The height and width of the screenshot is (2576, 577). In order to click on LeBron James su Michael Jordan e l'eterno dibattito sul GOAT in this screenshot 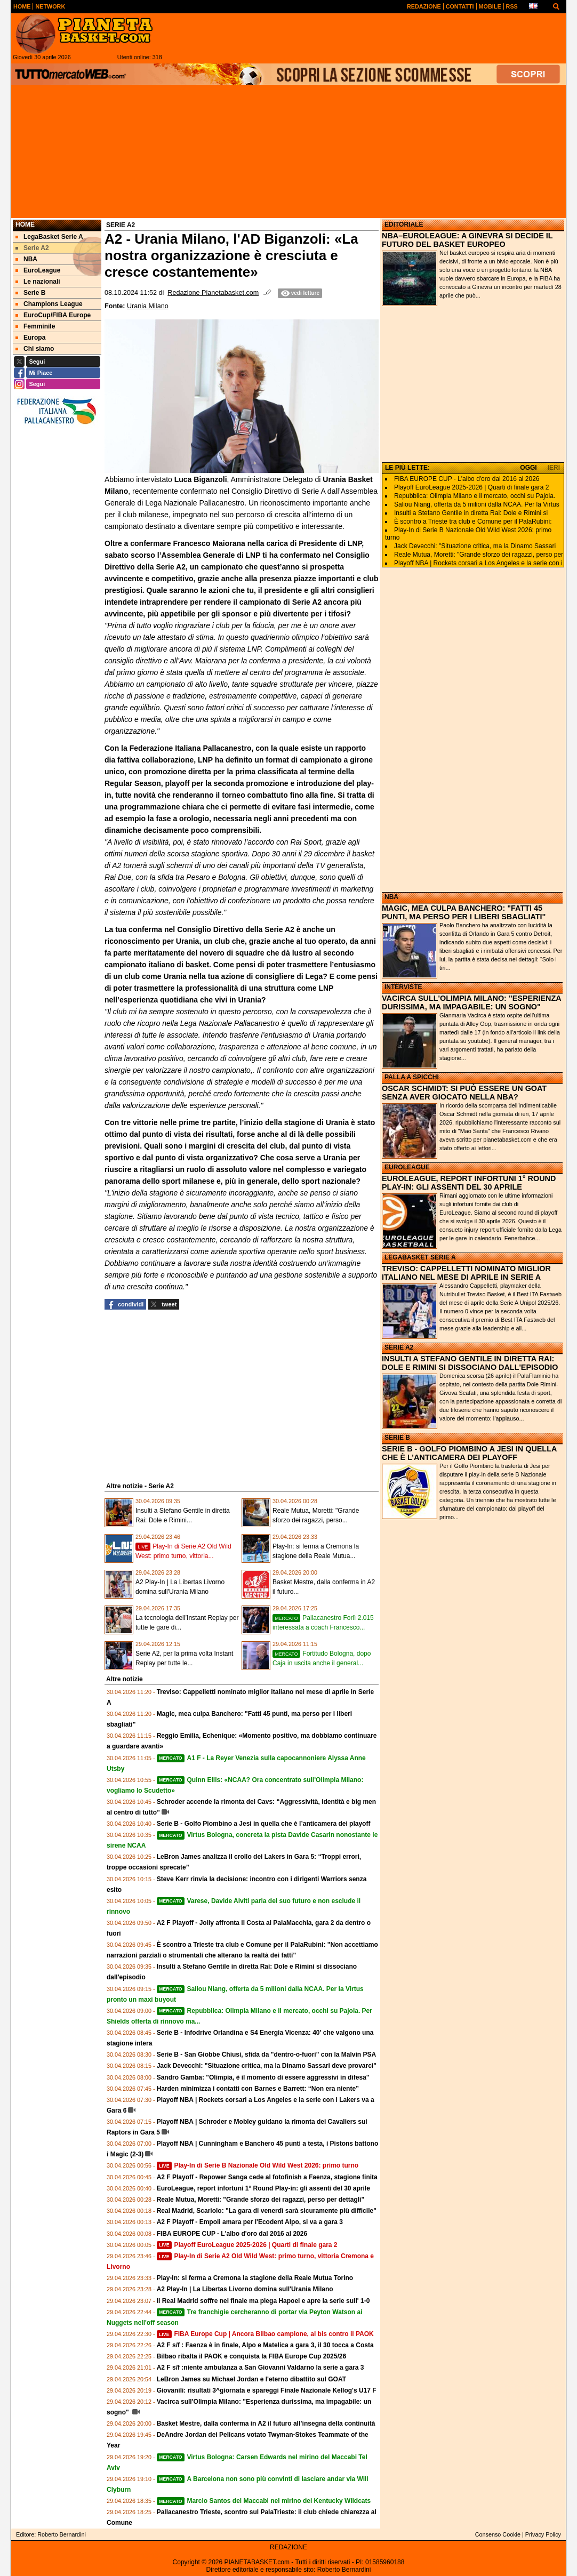, I will do `click(251, 2379)`.